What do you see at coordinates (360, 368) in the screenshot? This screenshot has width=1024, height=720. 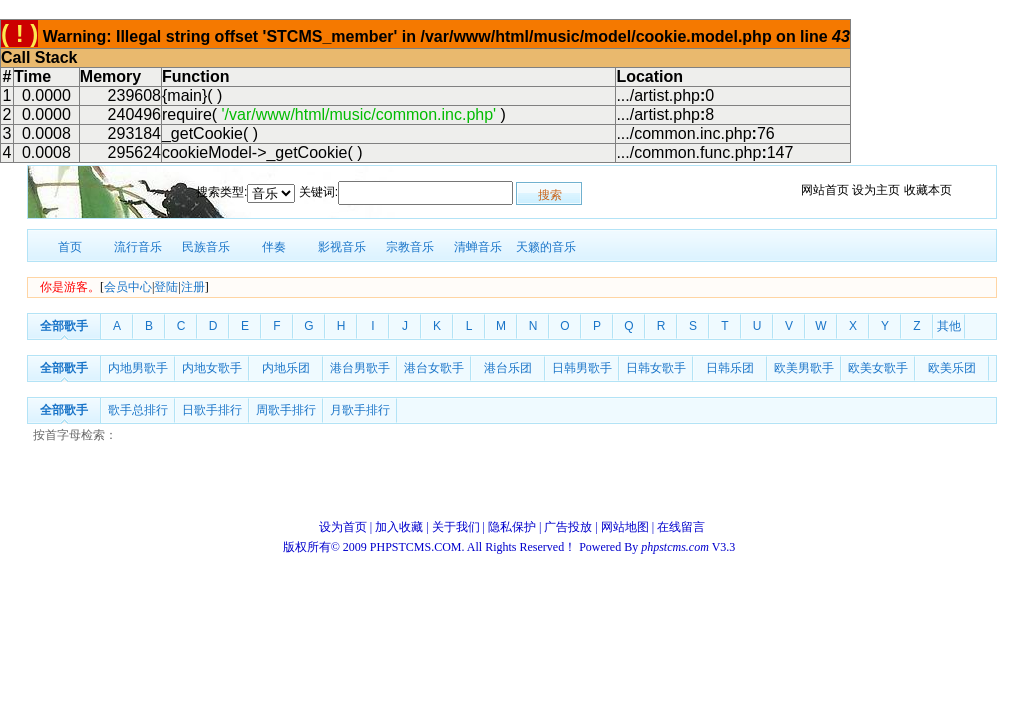 I see `港台男歌手` at bounding box center [360, 368].